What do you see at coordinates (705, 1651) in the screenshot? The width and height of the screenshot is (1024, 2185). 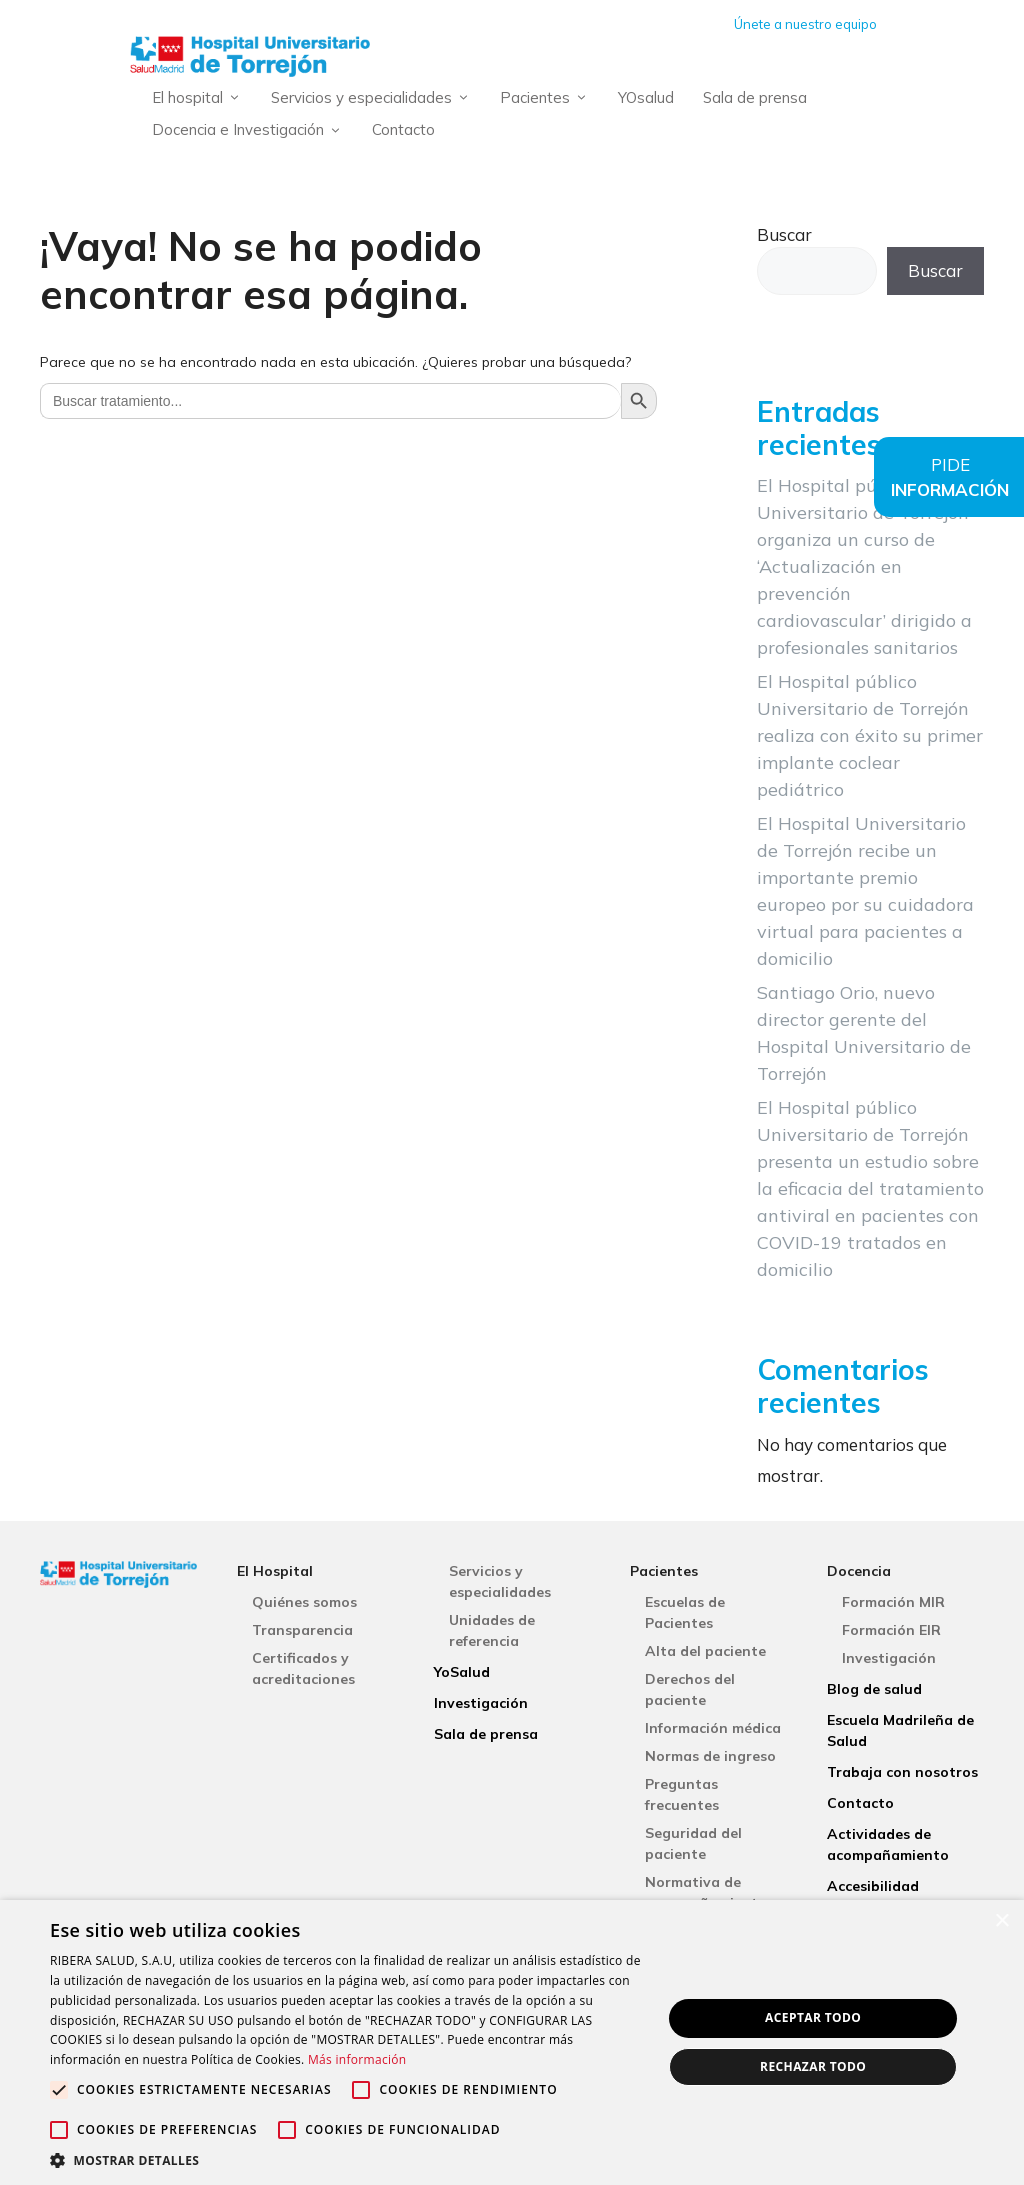 I see `Alta del paciente` at bounding box center [705, 1651].